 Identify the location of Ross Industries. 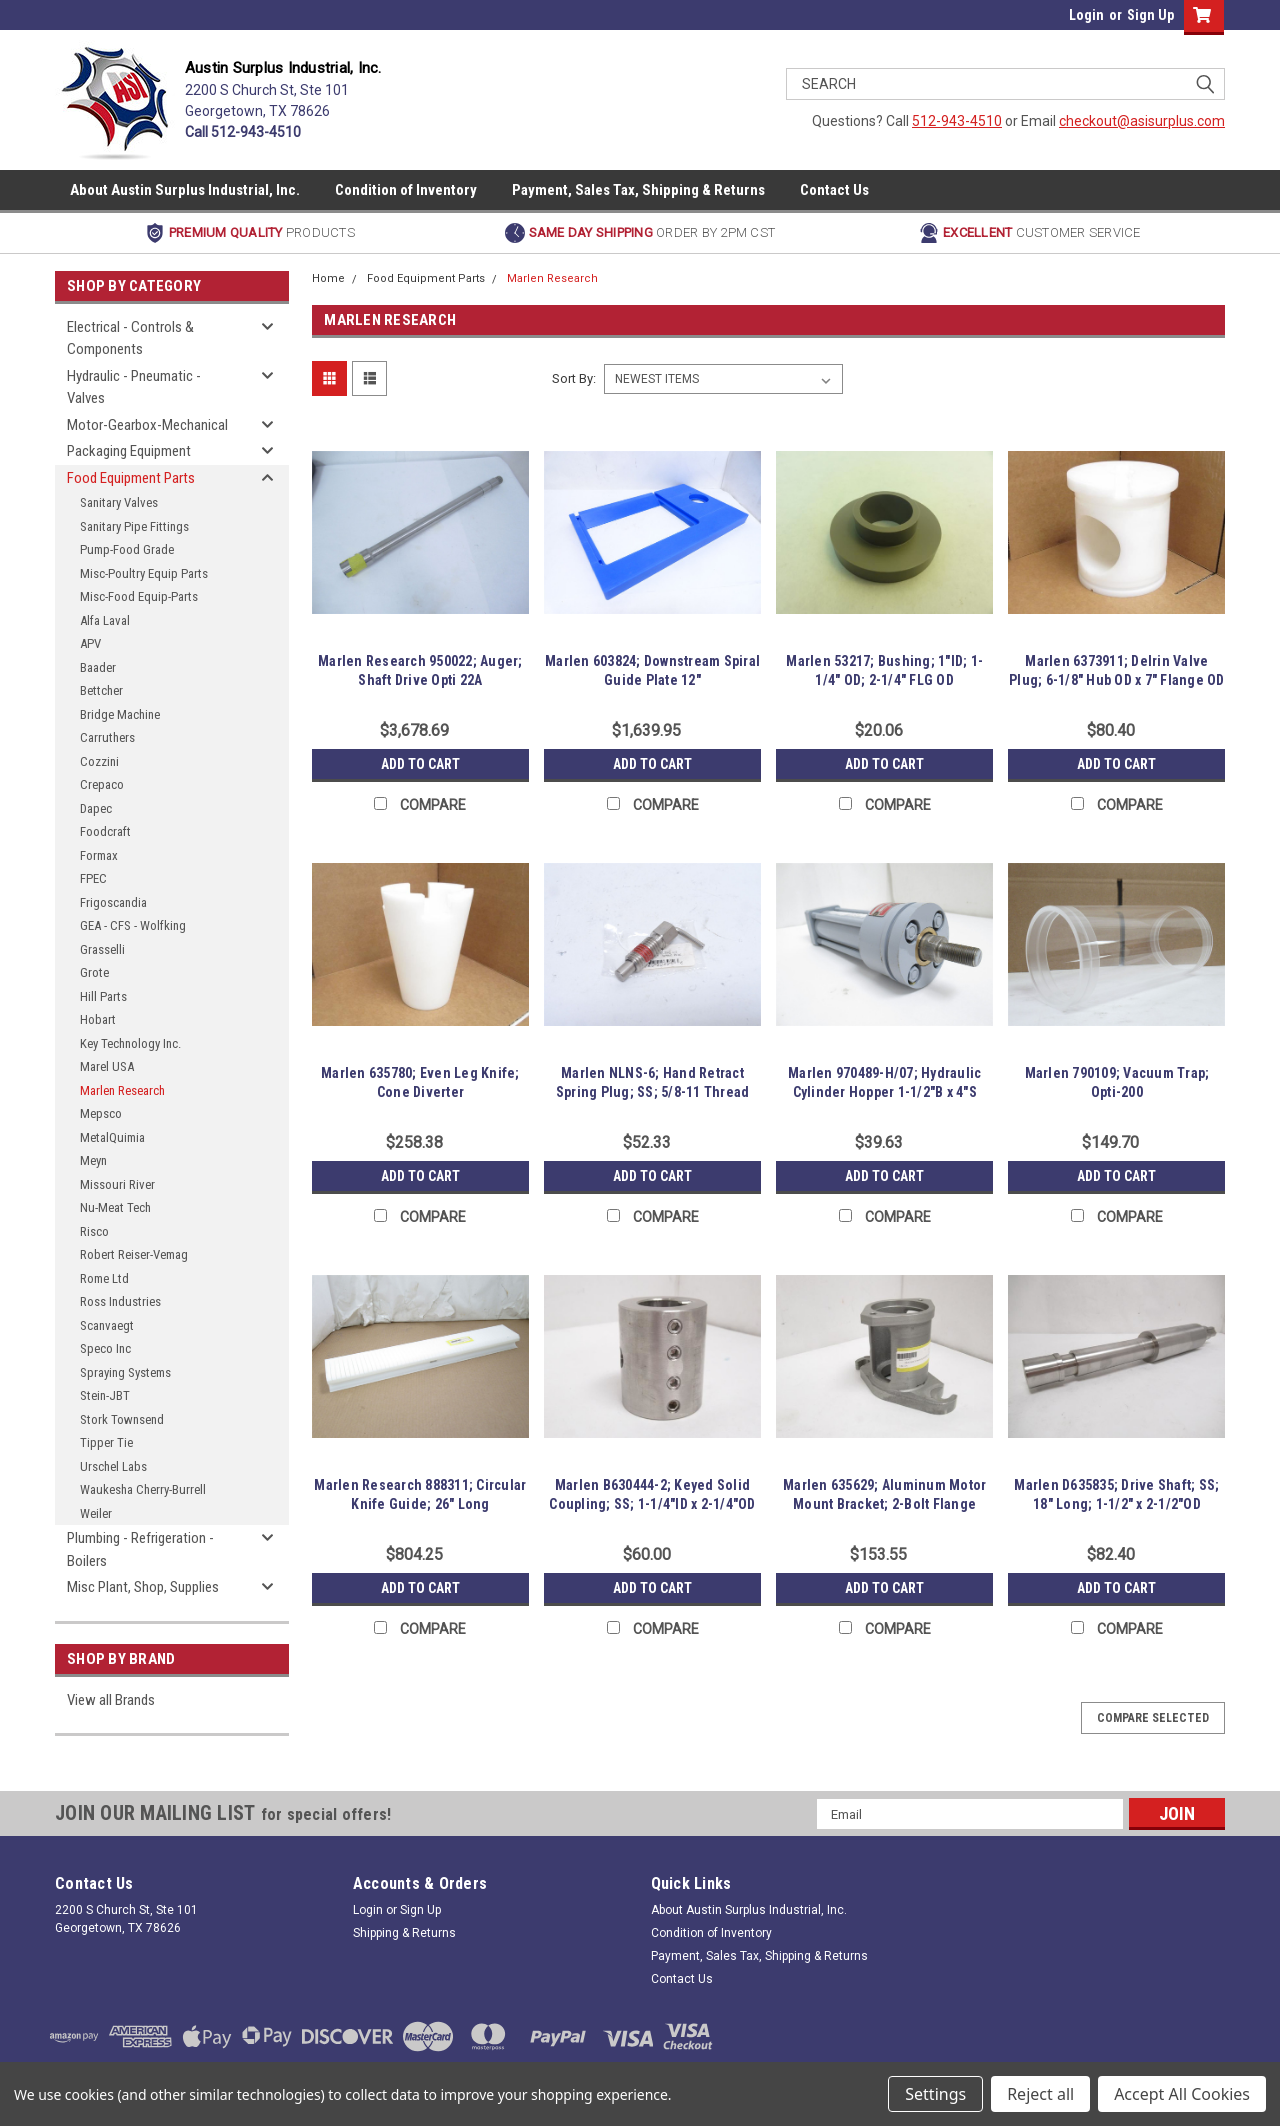
(120, 1301).